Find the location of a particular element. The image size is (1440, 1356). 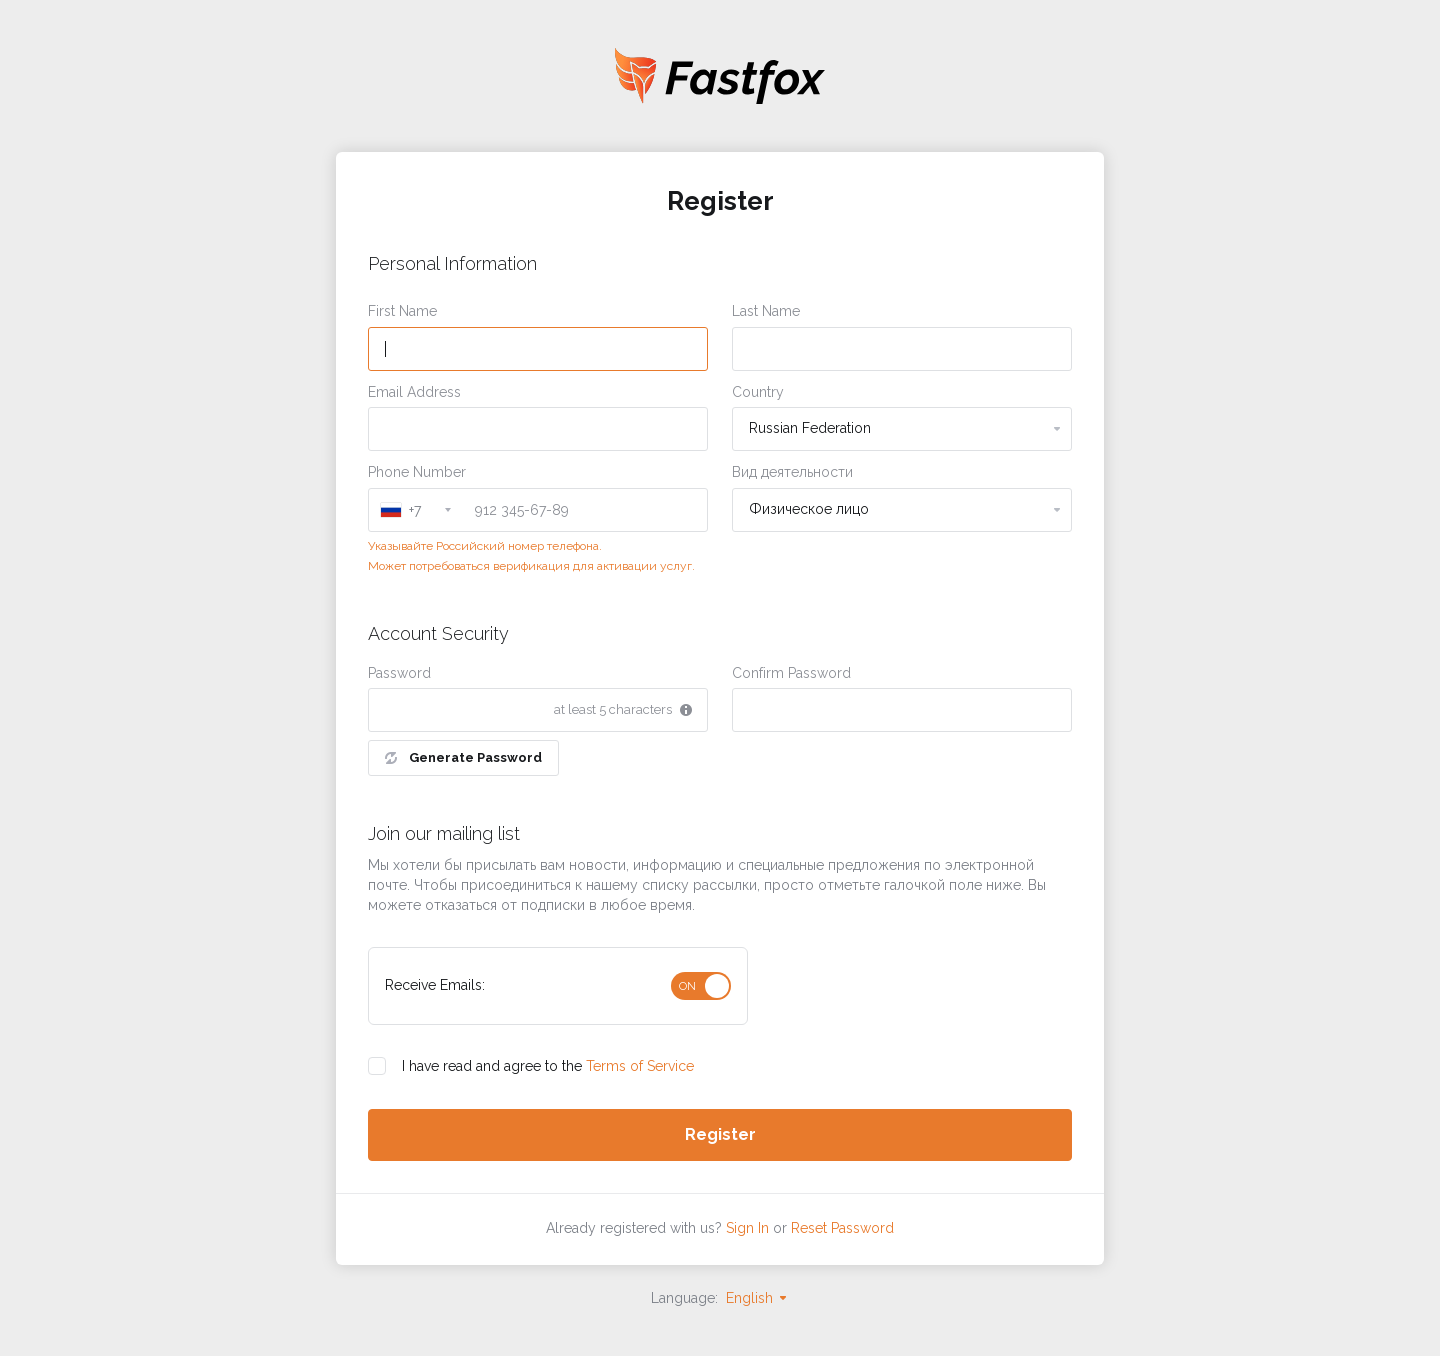

Password is located at coordinates (399, 673).